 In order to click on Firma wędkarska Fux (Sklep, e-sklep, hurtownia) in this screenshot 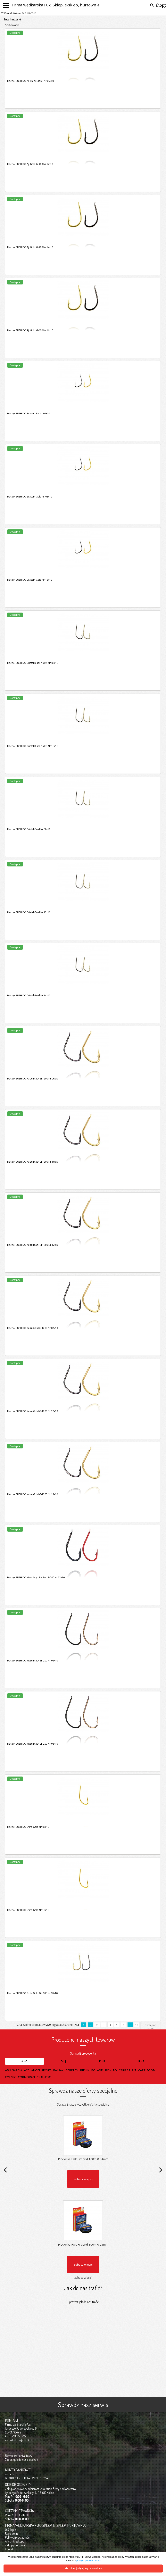, I will do `click(56, 5)`.